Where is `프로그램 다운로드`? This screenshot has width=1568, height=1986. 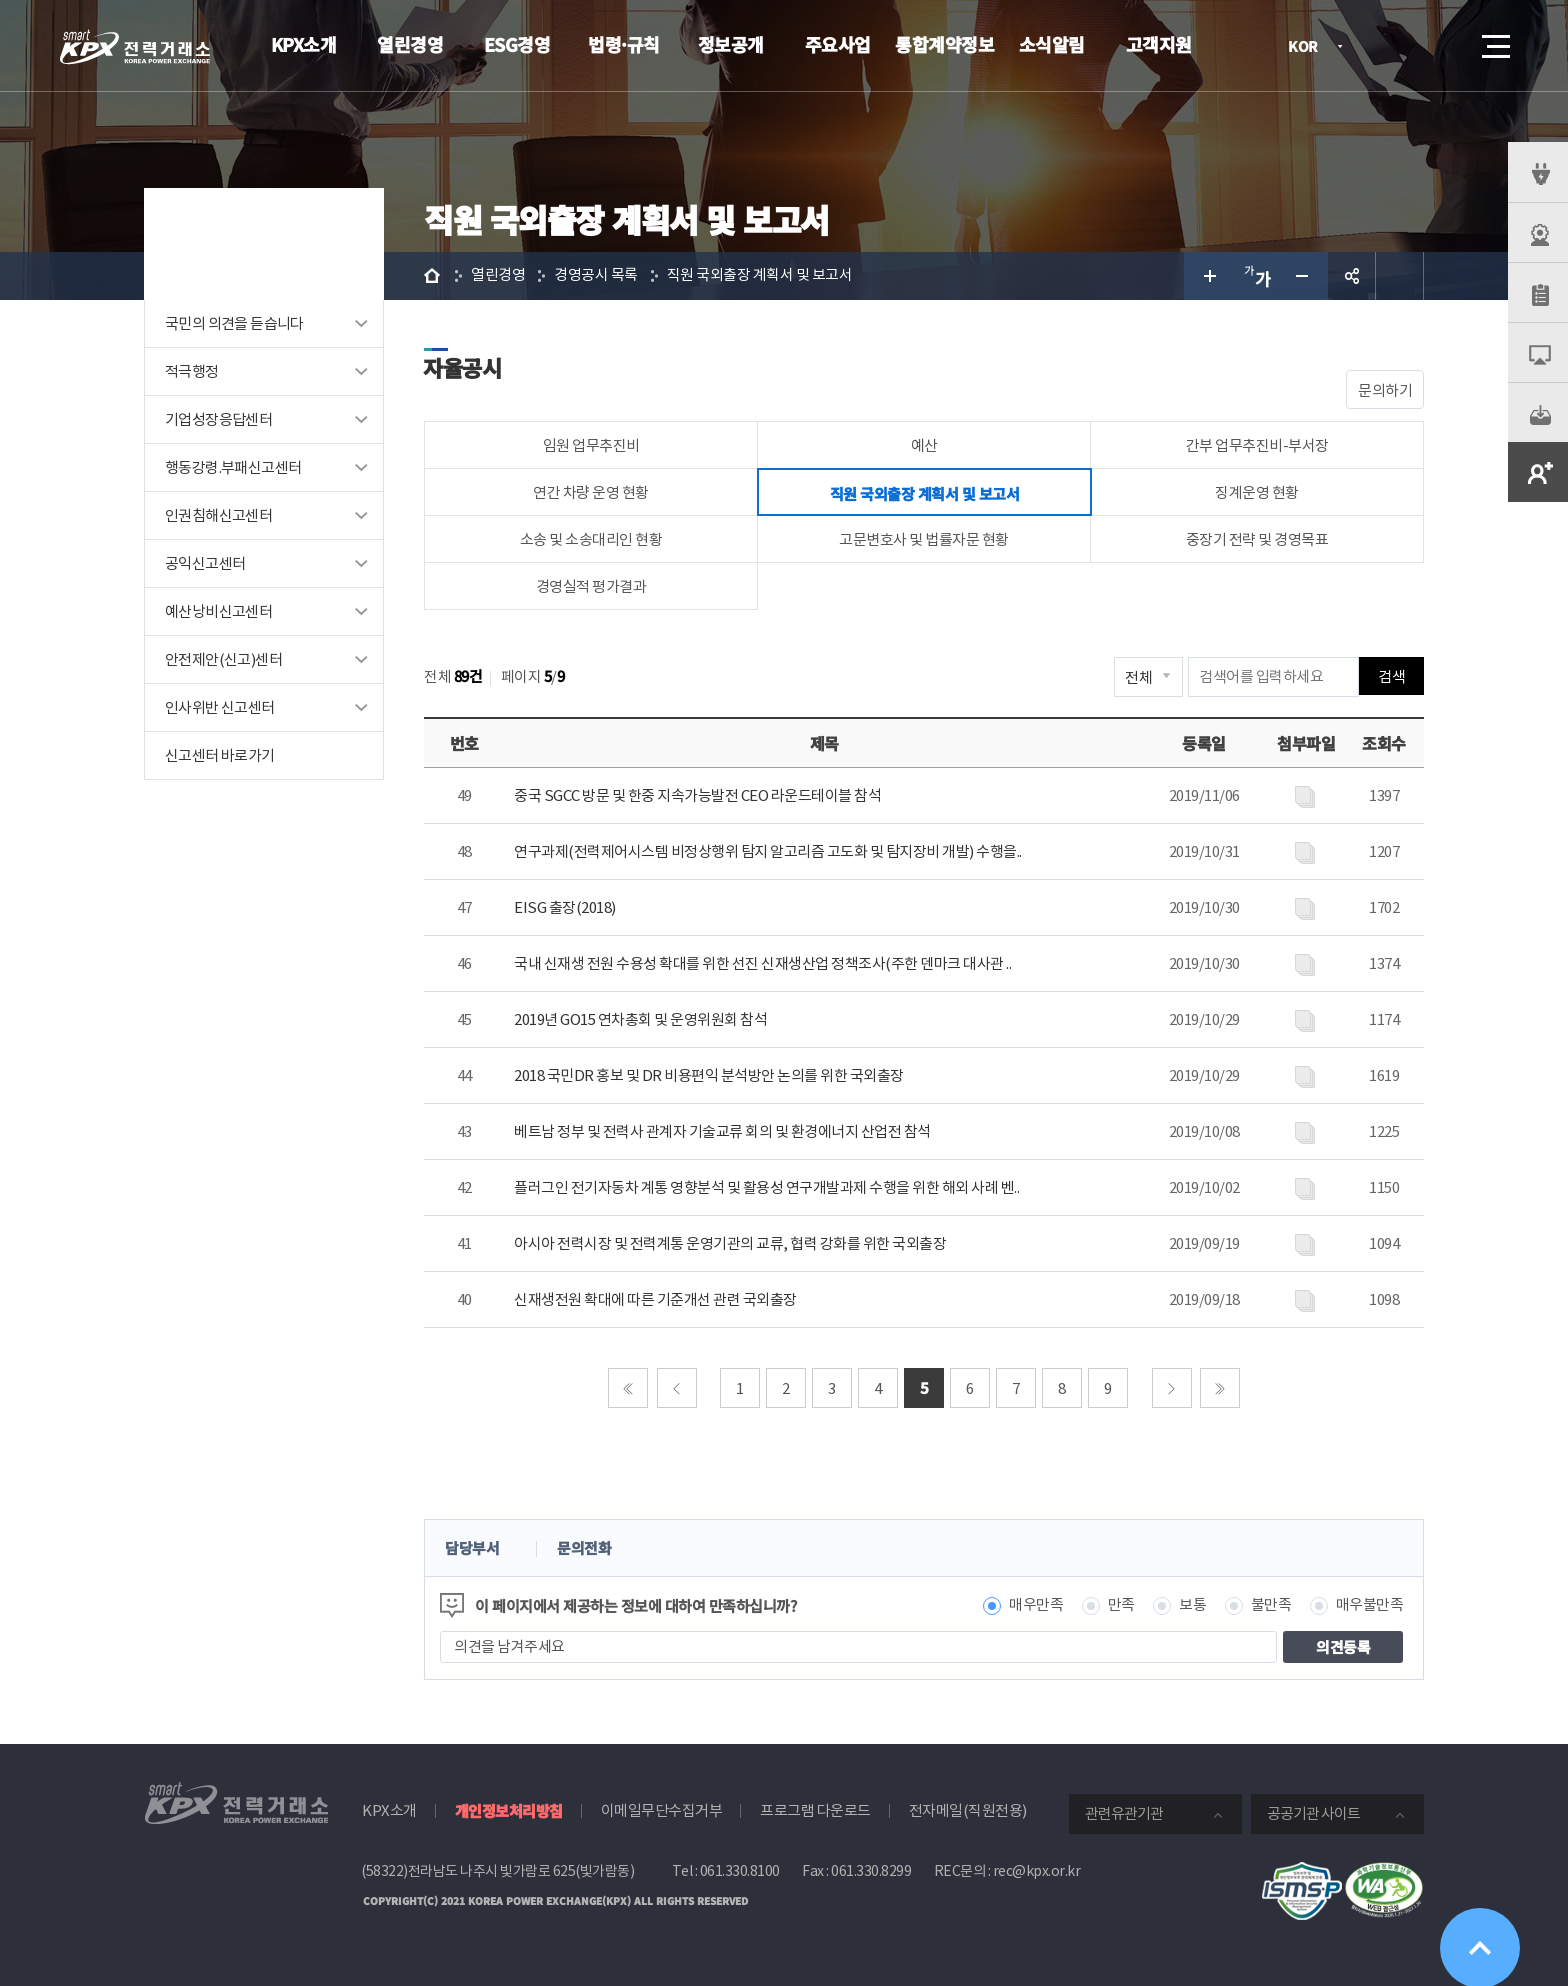 프로그램 다운로드 is located at coordinates (815, 1810).